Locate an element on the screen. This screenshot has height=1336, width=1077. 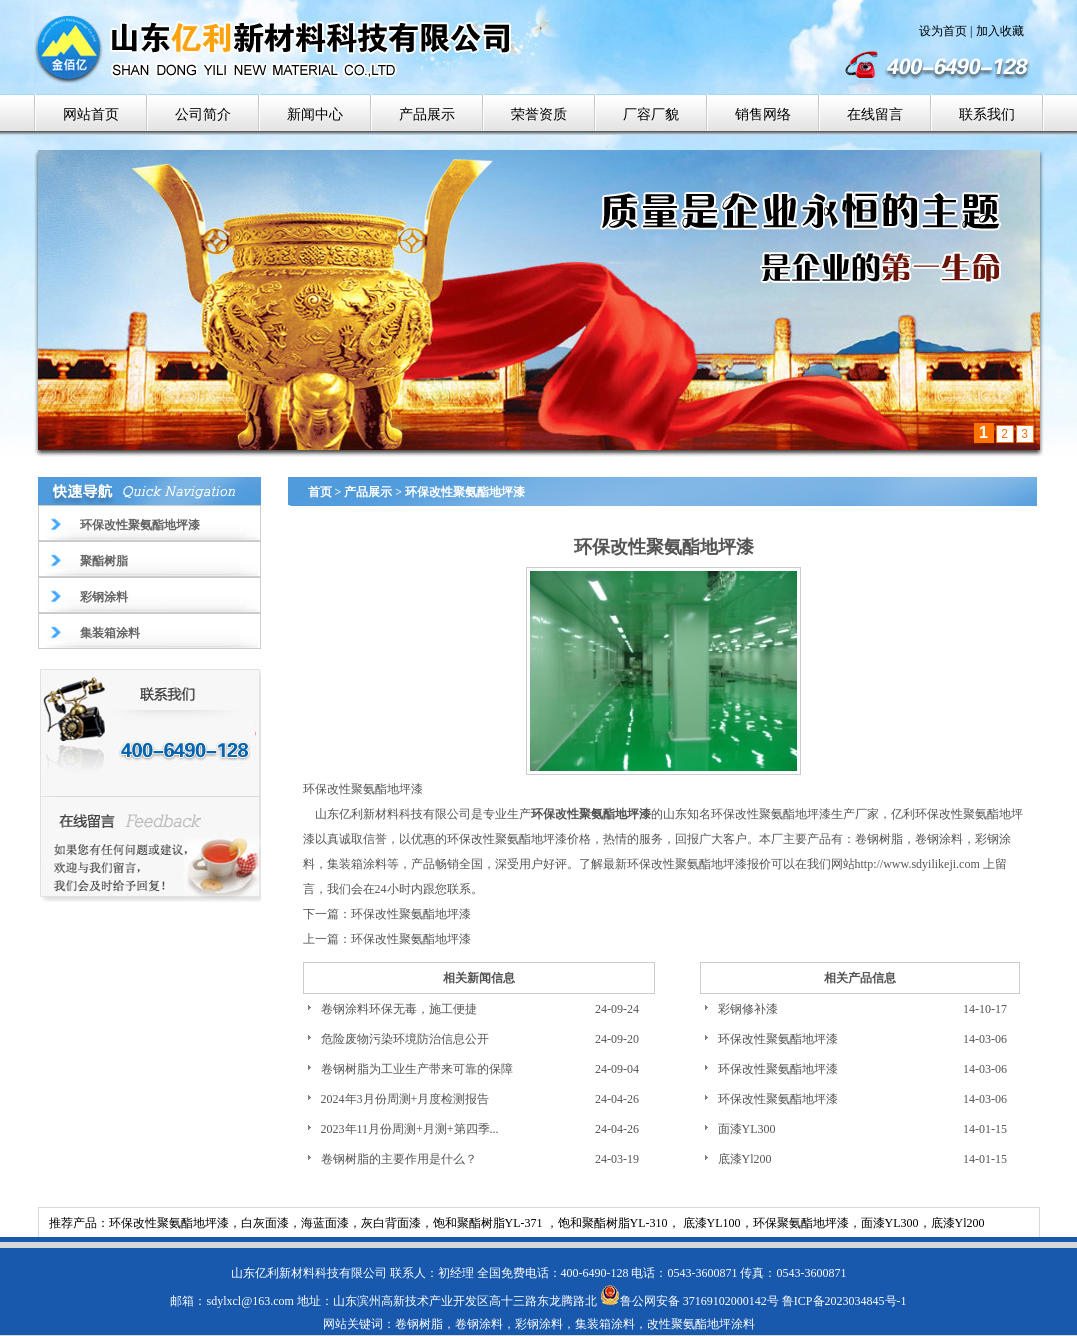
灰白背面漆 is located at coordinates (391, 1223).